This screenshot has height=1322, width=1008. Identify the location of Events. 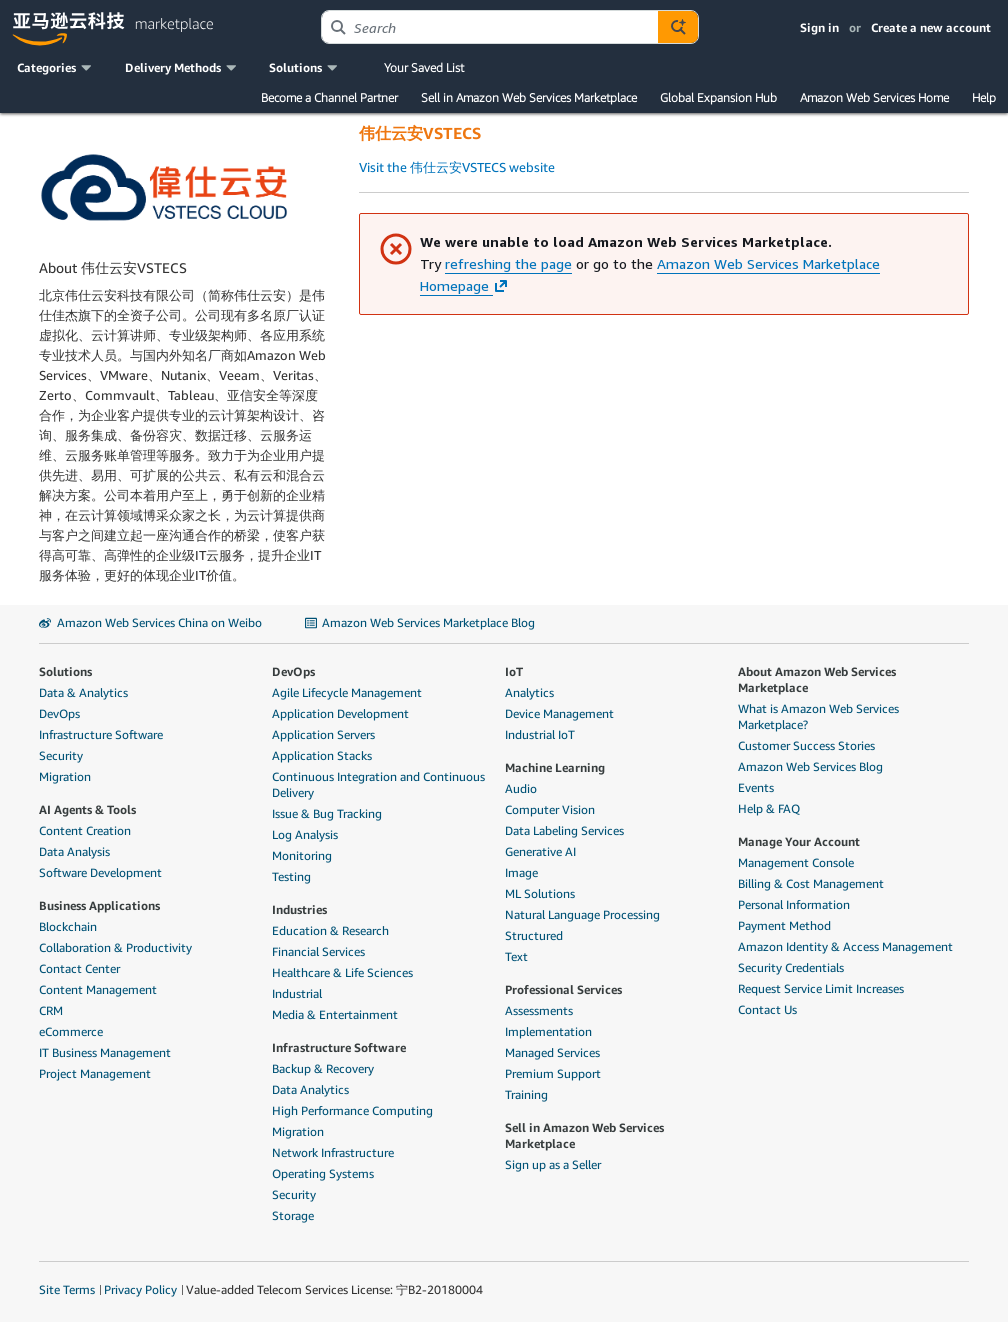
(756, 787).